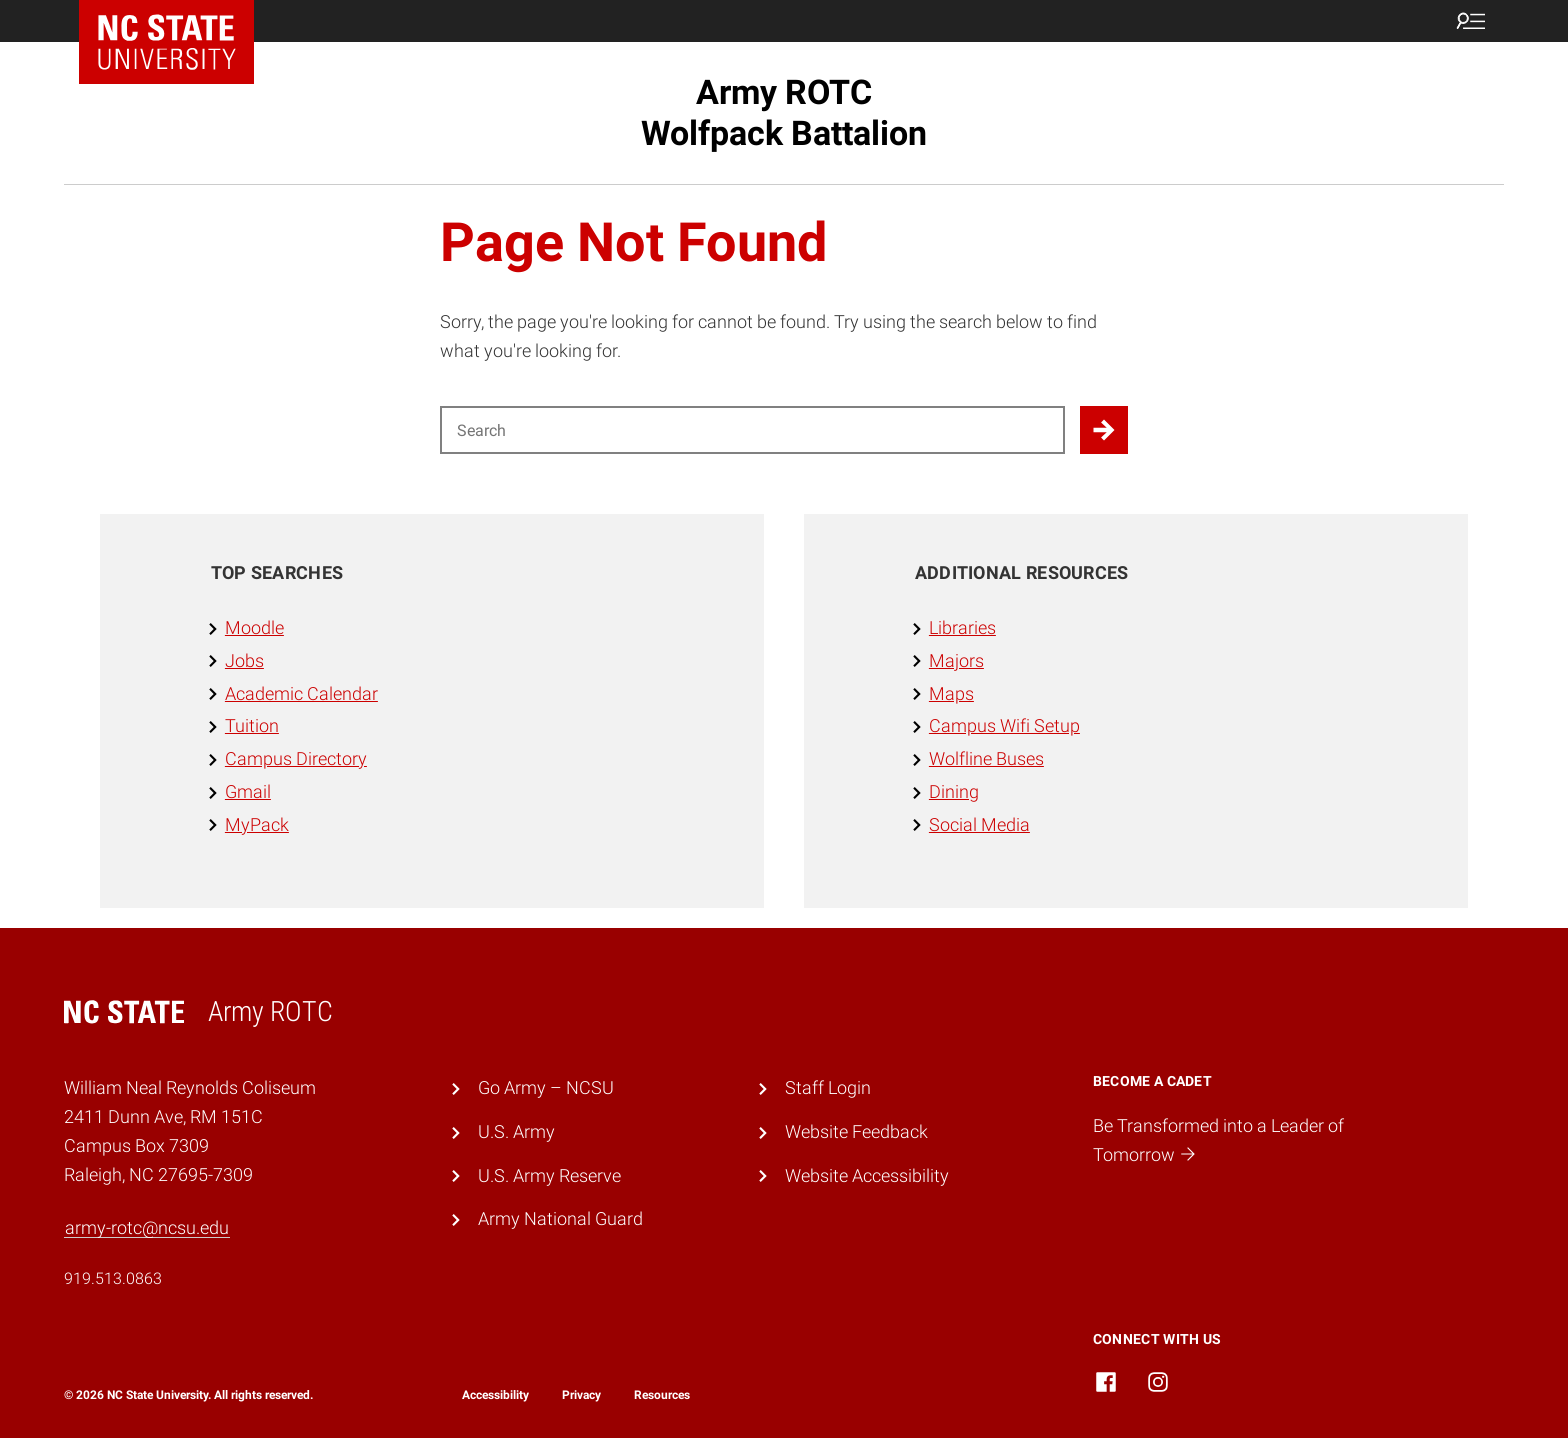 The image size is (1568, 1438). I want to click on Tuition, so click(252, 725).